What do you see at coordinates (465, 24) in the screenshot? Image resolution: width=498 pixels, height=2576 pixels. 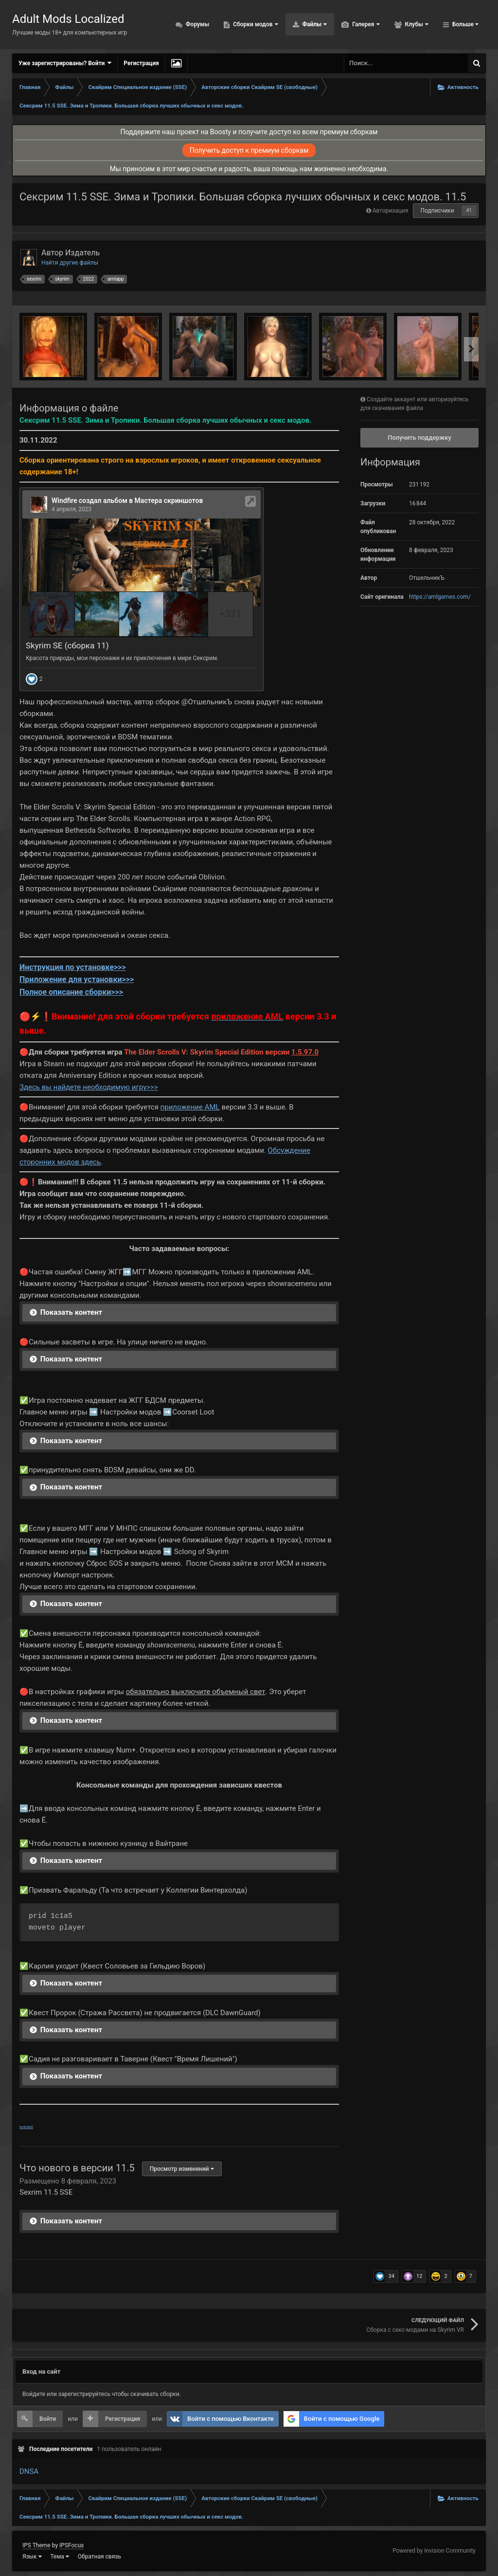 I see `Больше` at bounding box center [465, 24].